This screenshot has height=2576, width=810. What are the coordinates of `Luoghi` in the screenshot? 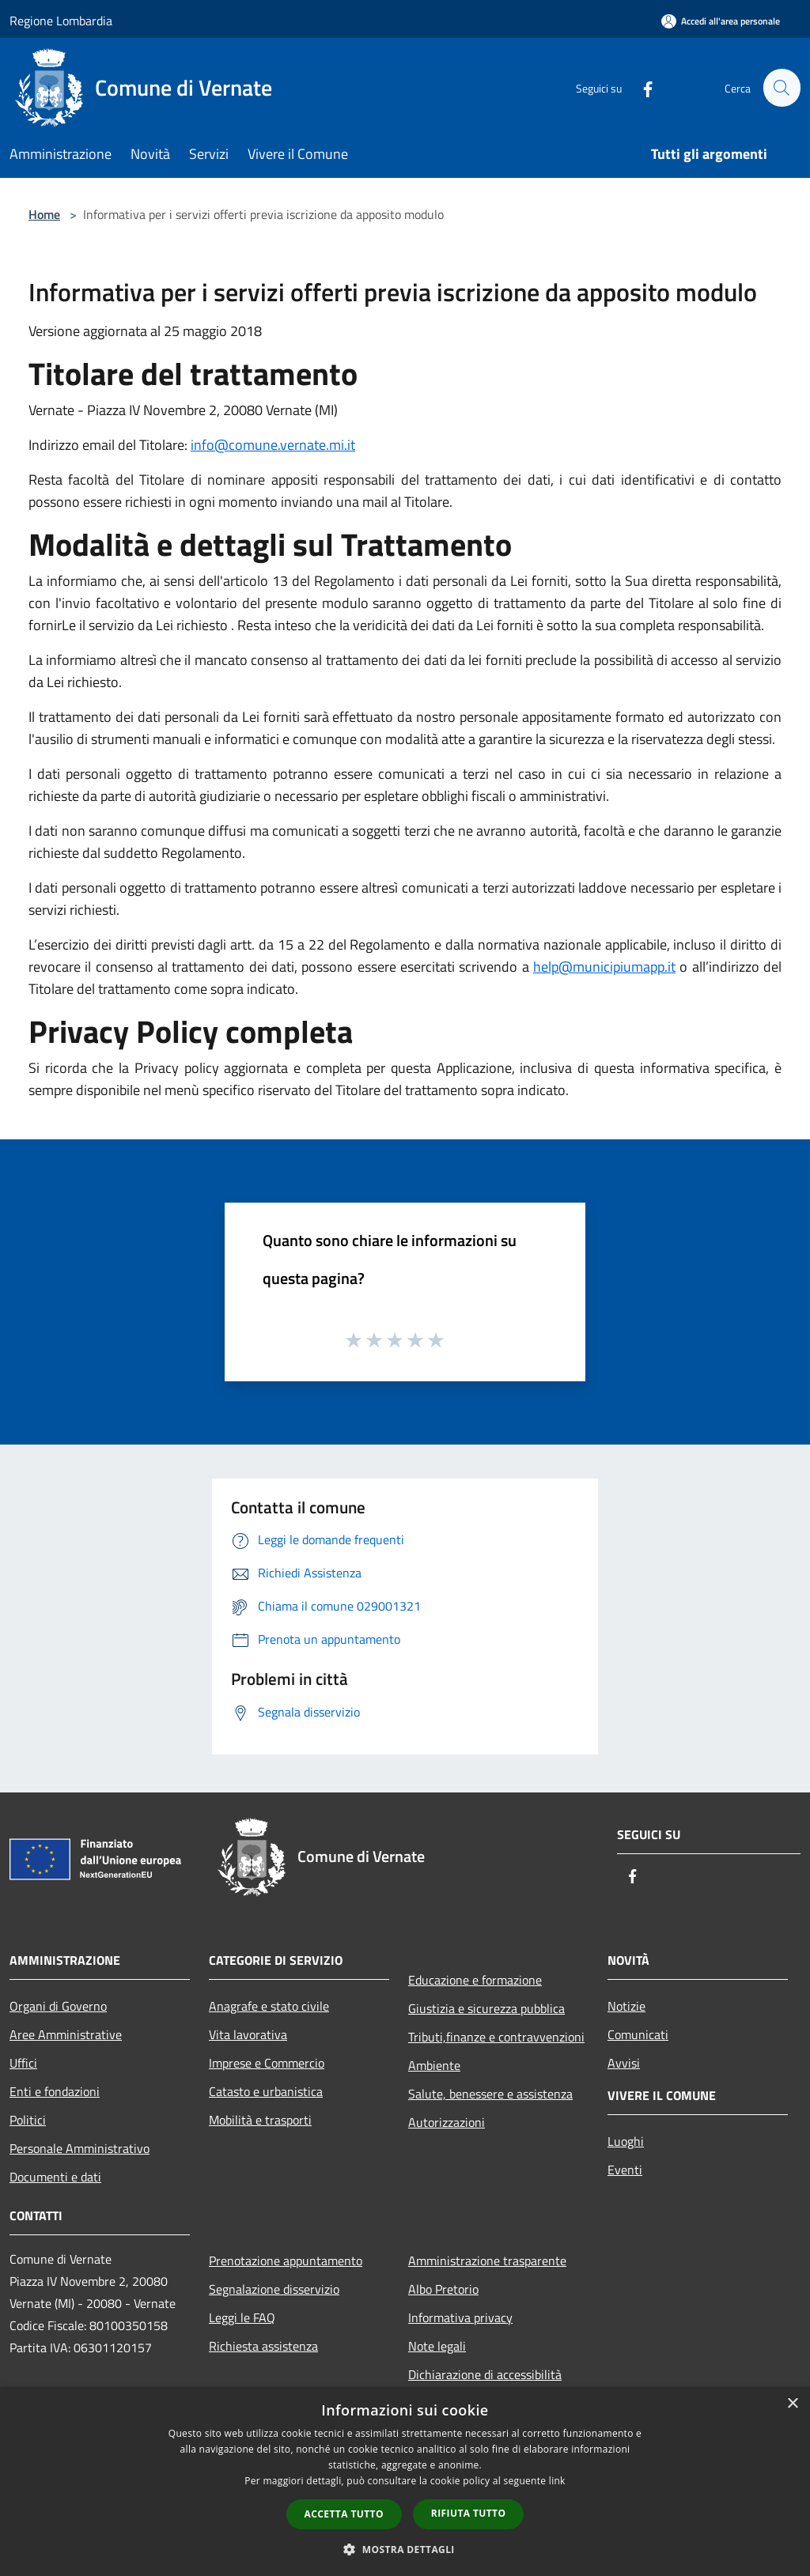 It's located at (626, 2141).